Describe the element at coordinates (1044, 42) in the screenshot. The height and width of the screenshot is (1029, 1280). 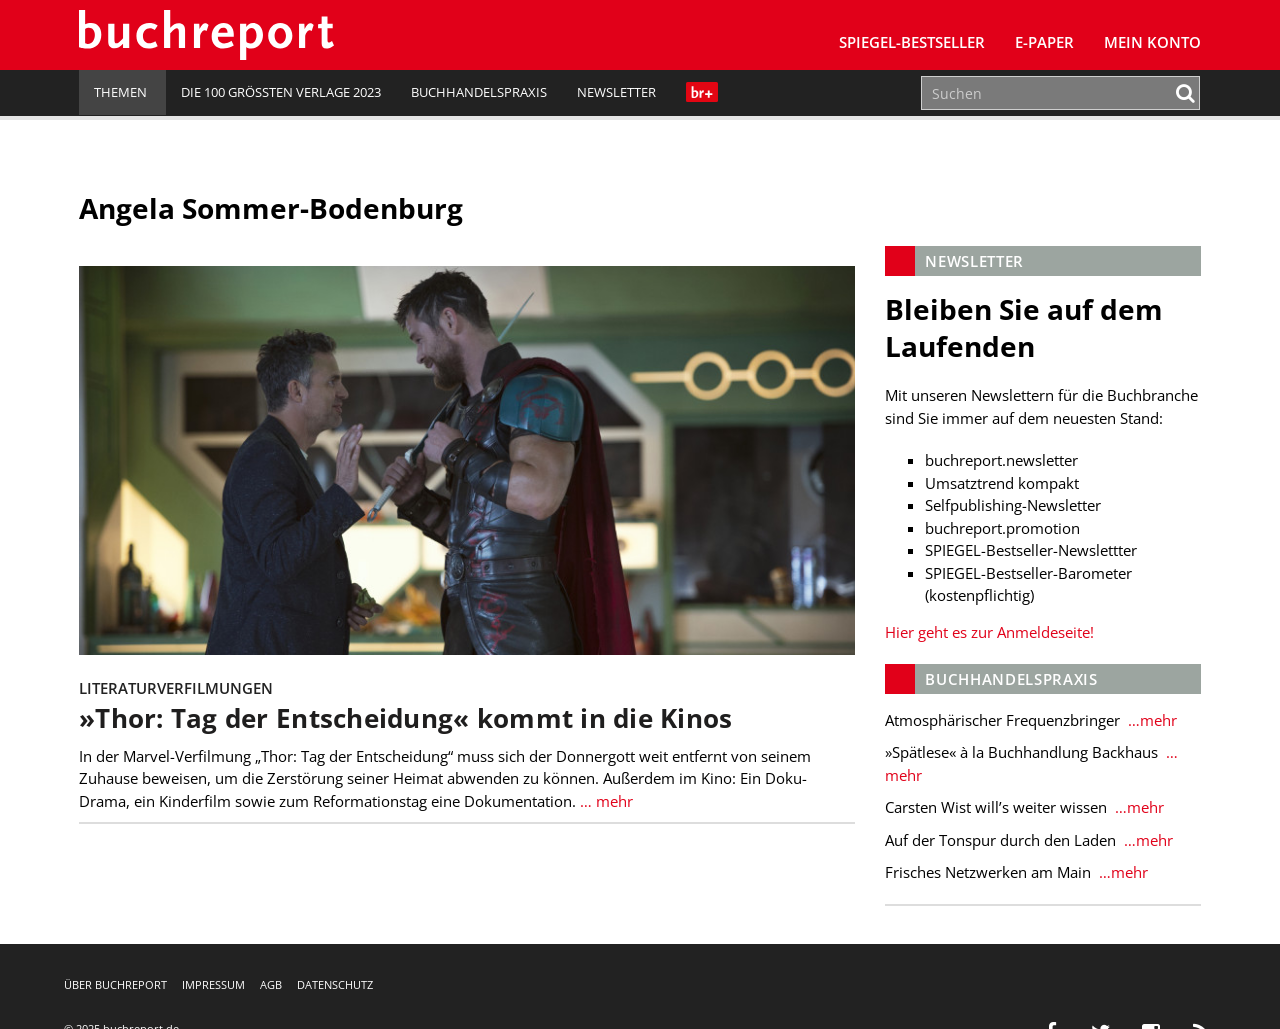
I see `E-Paper` at that location.